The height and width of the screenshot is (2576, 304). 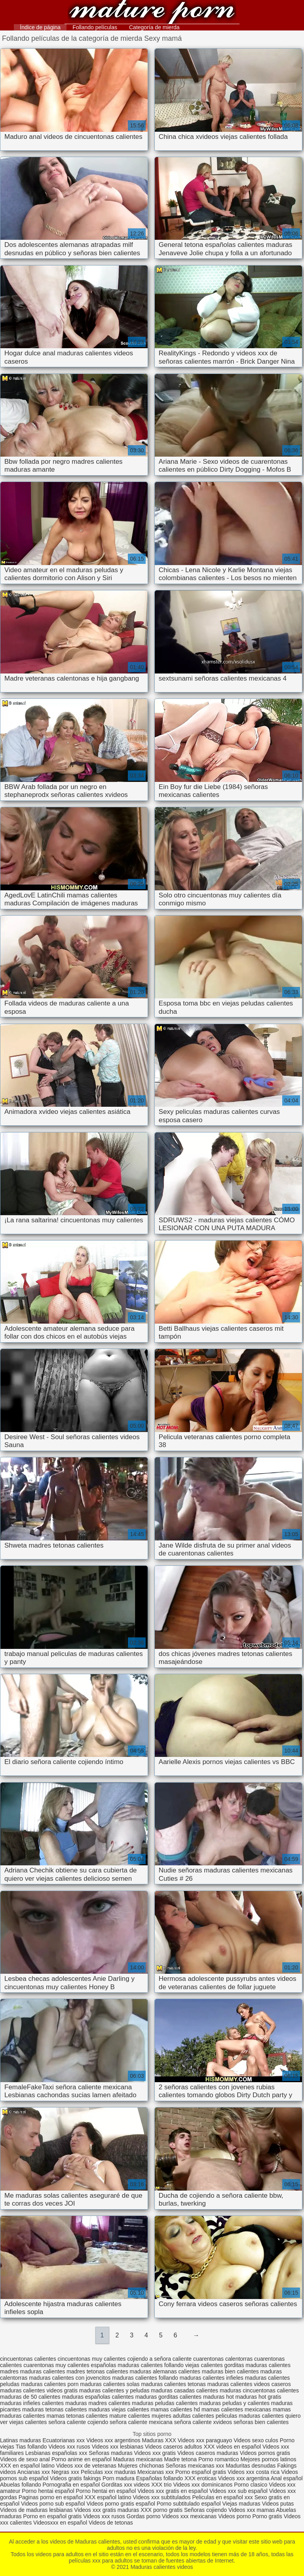 I want to click on Maduritas desnudas, so click(x=251, y=2465).